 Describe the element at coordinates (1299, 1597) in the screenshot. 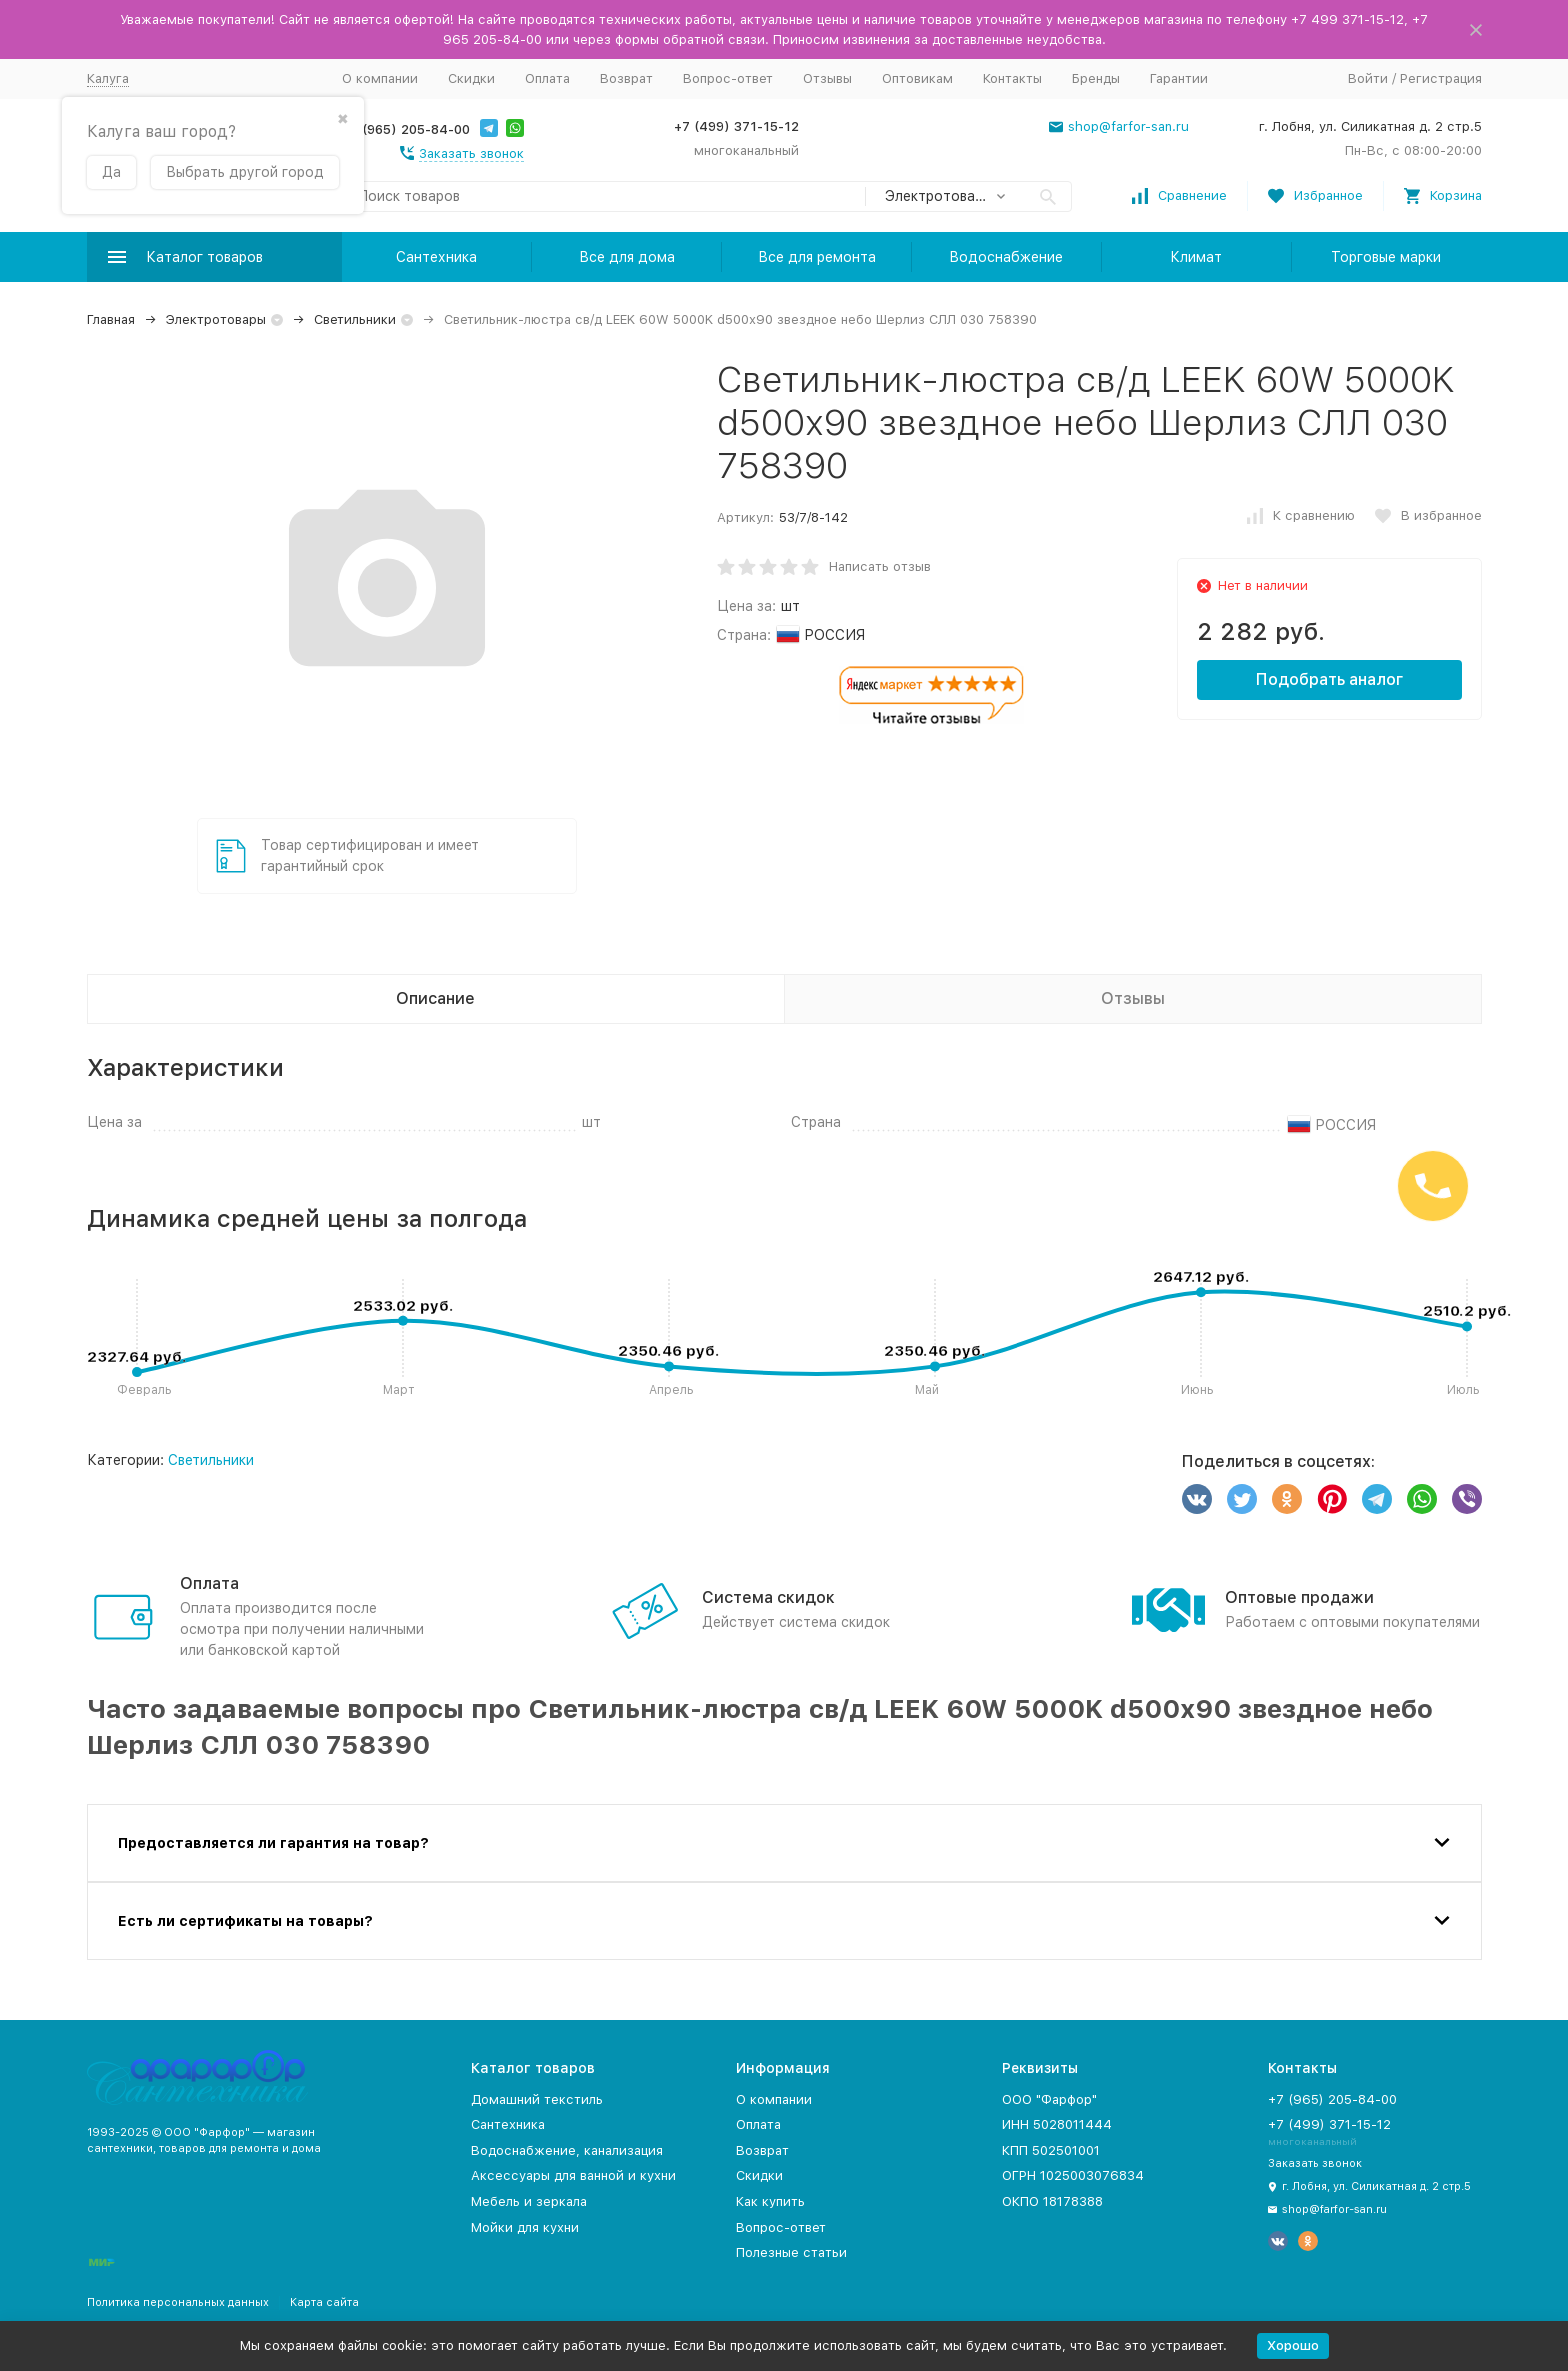

I see `Оптовые продажи` at that location.